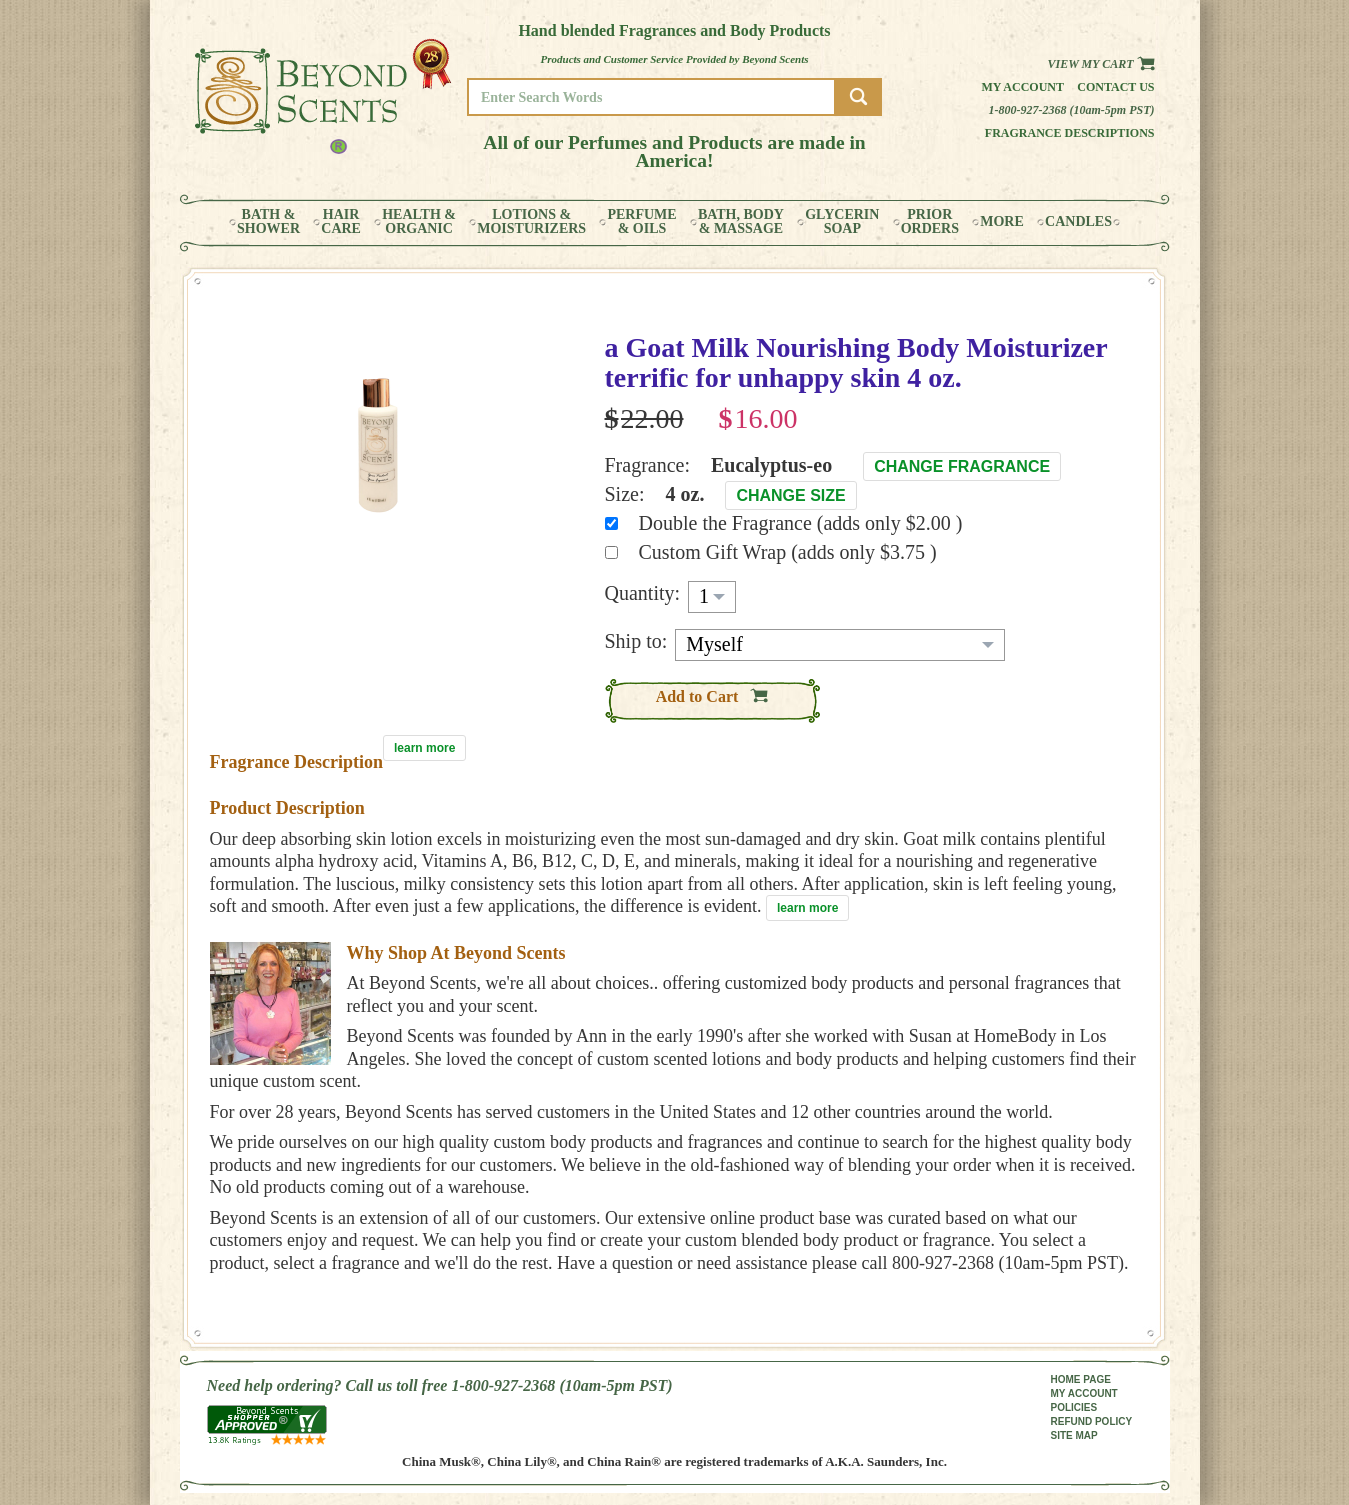 This screenshot has height=1505, width=1349. What do you see at coordinates (643, 593) in the screenshot?
I see `Quantity:` at bounding box center [643, 593].